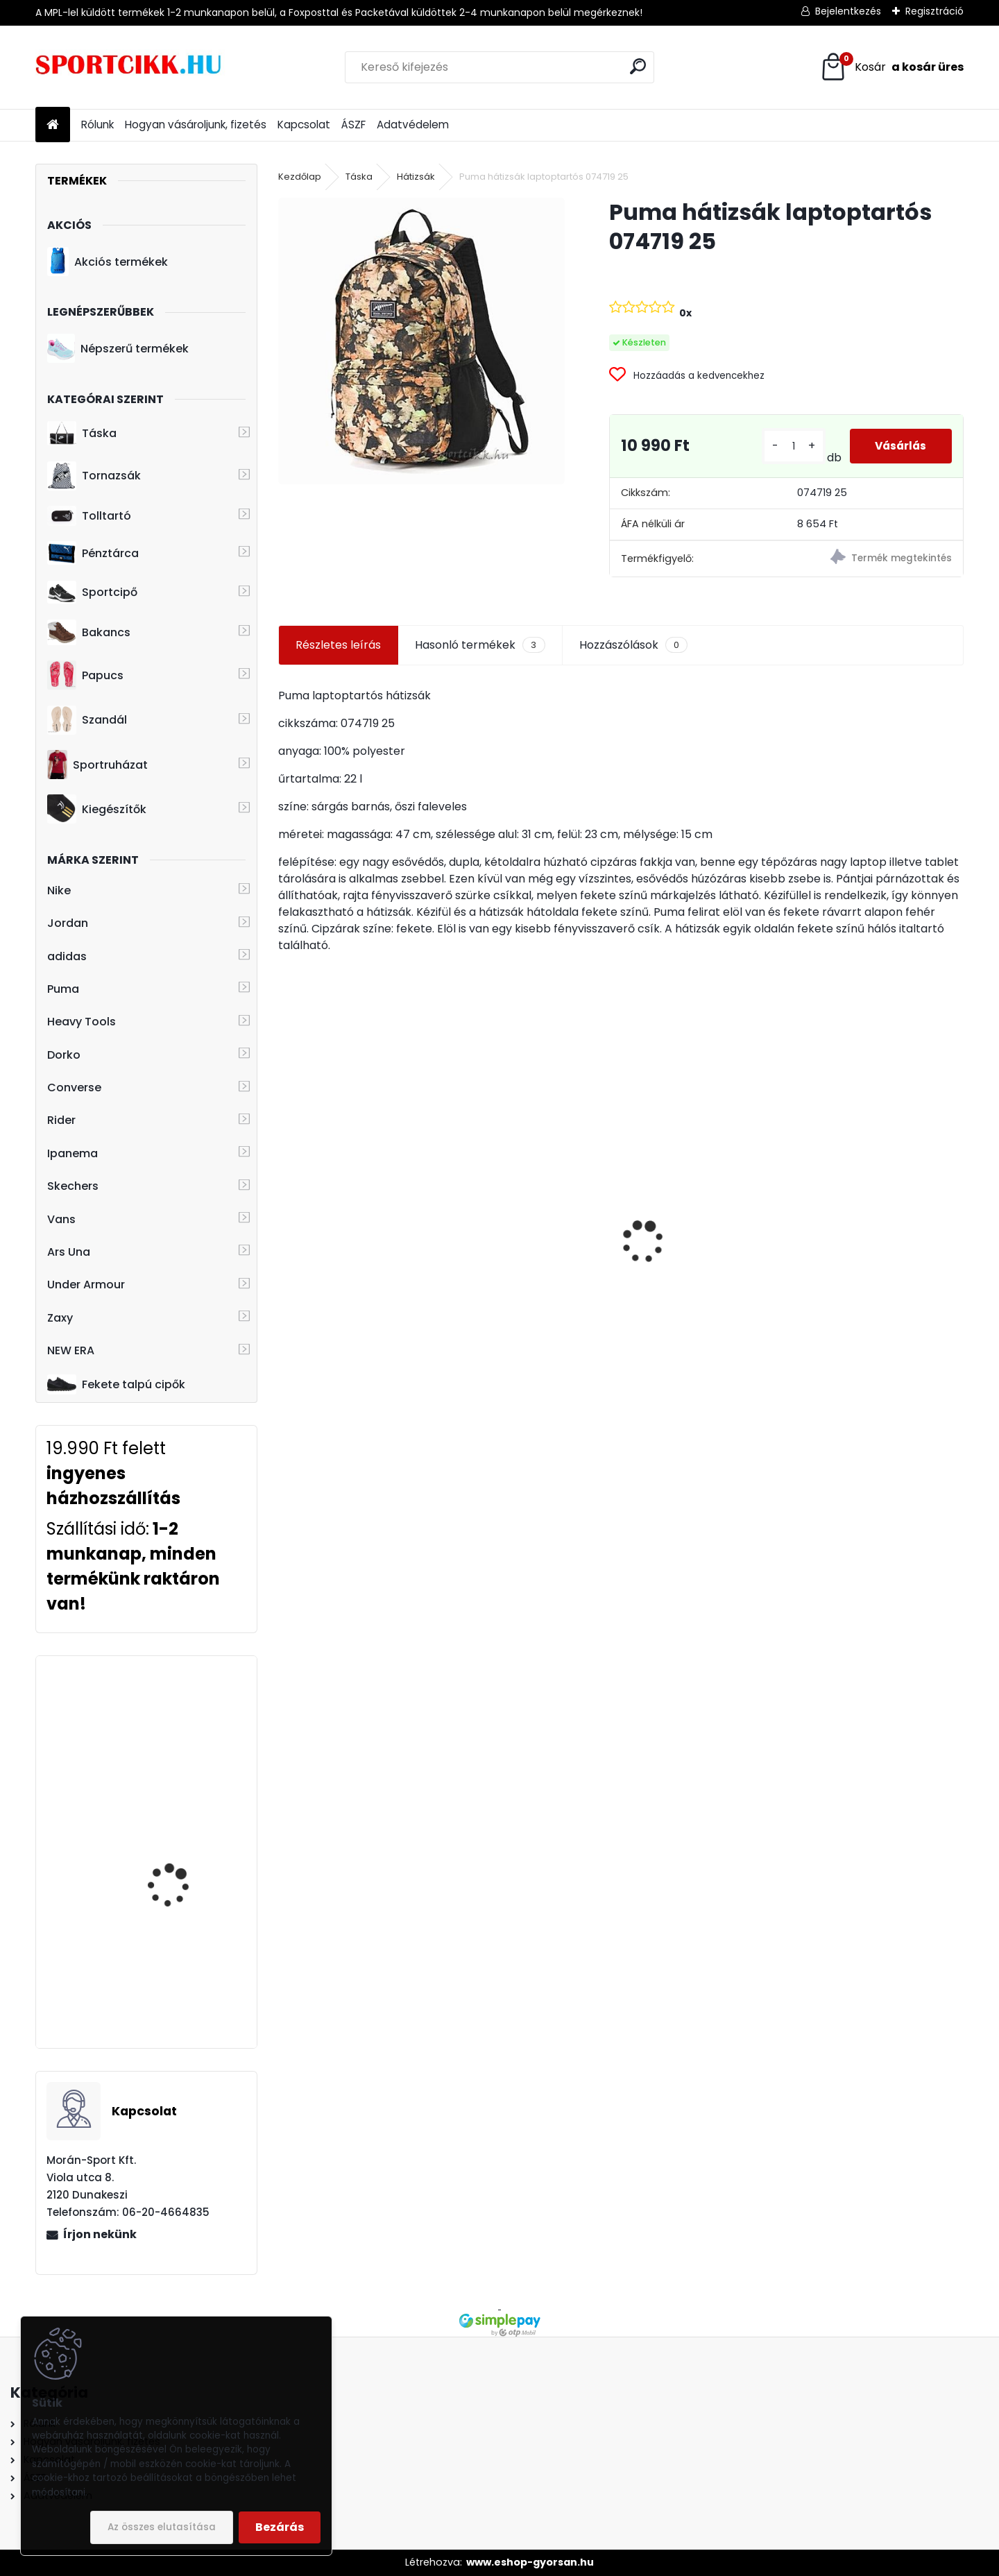 The width and height of the screenshot is (999, 2576). What do you see at coordinates (92, 592) in the screenshot?
I see `Sportcipő` at bounding box center [92, 592].